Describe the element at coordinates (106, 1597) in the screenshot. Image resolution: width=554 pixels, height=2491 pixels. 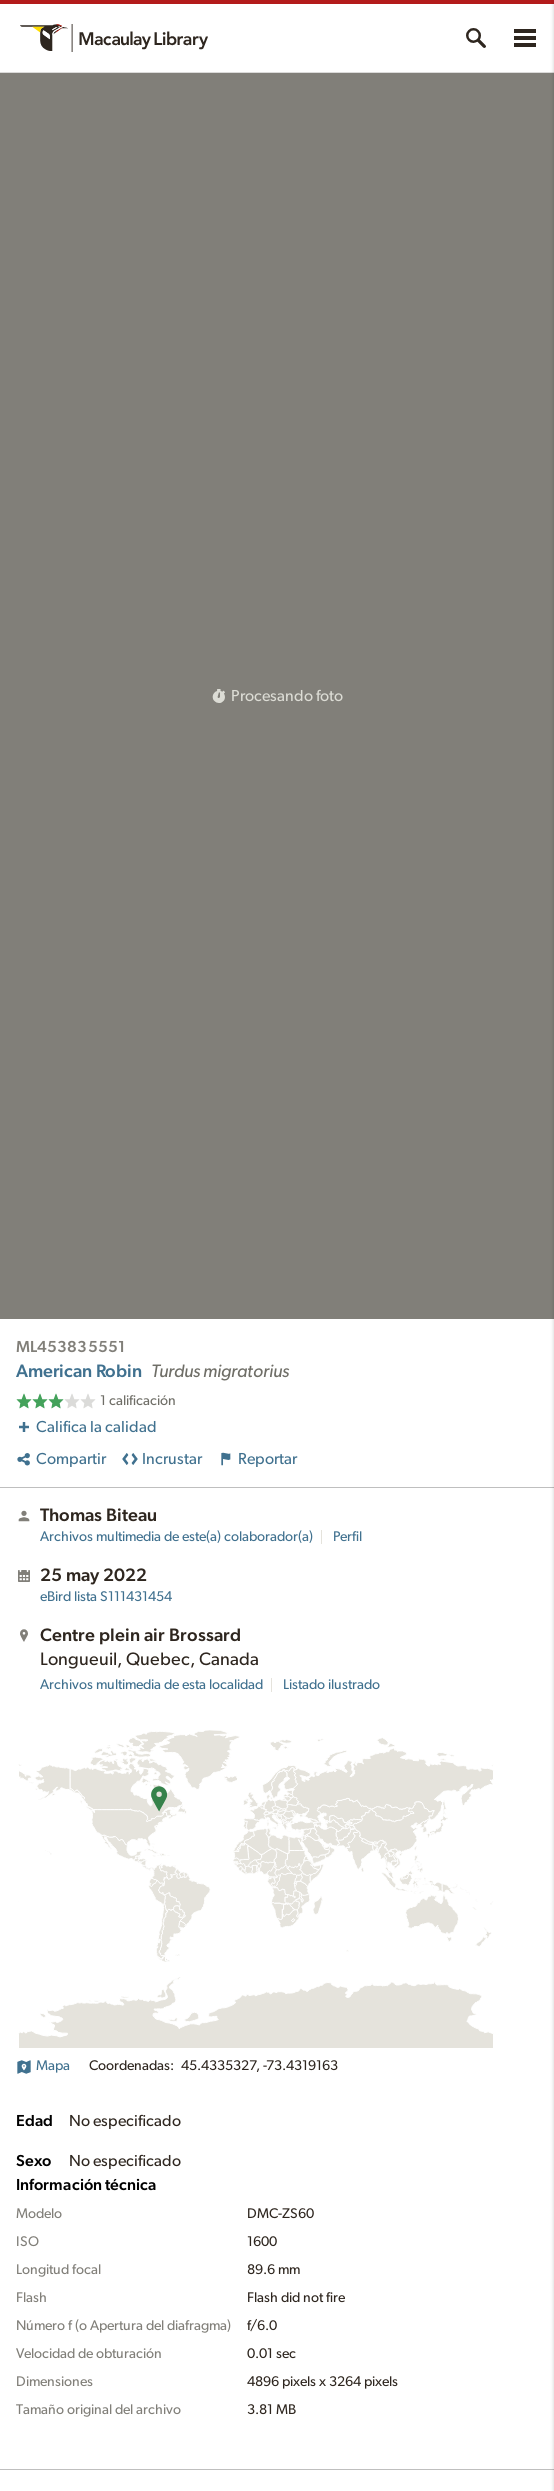
I see `S111431454` at that location.